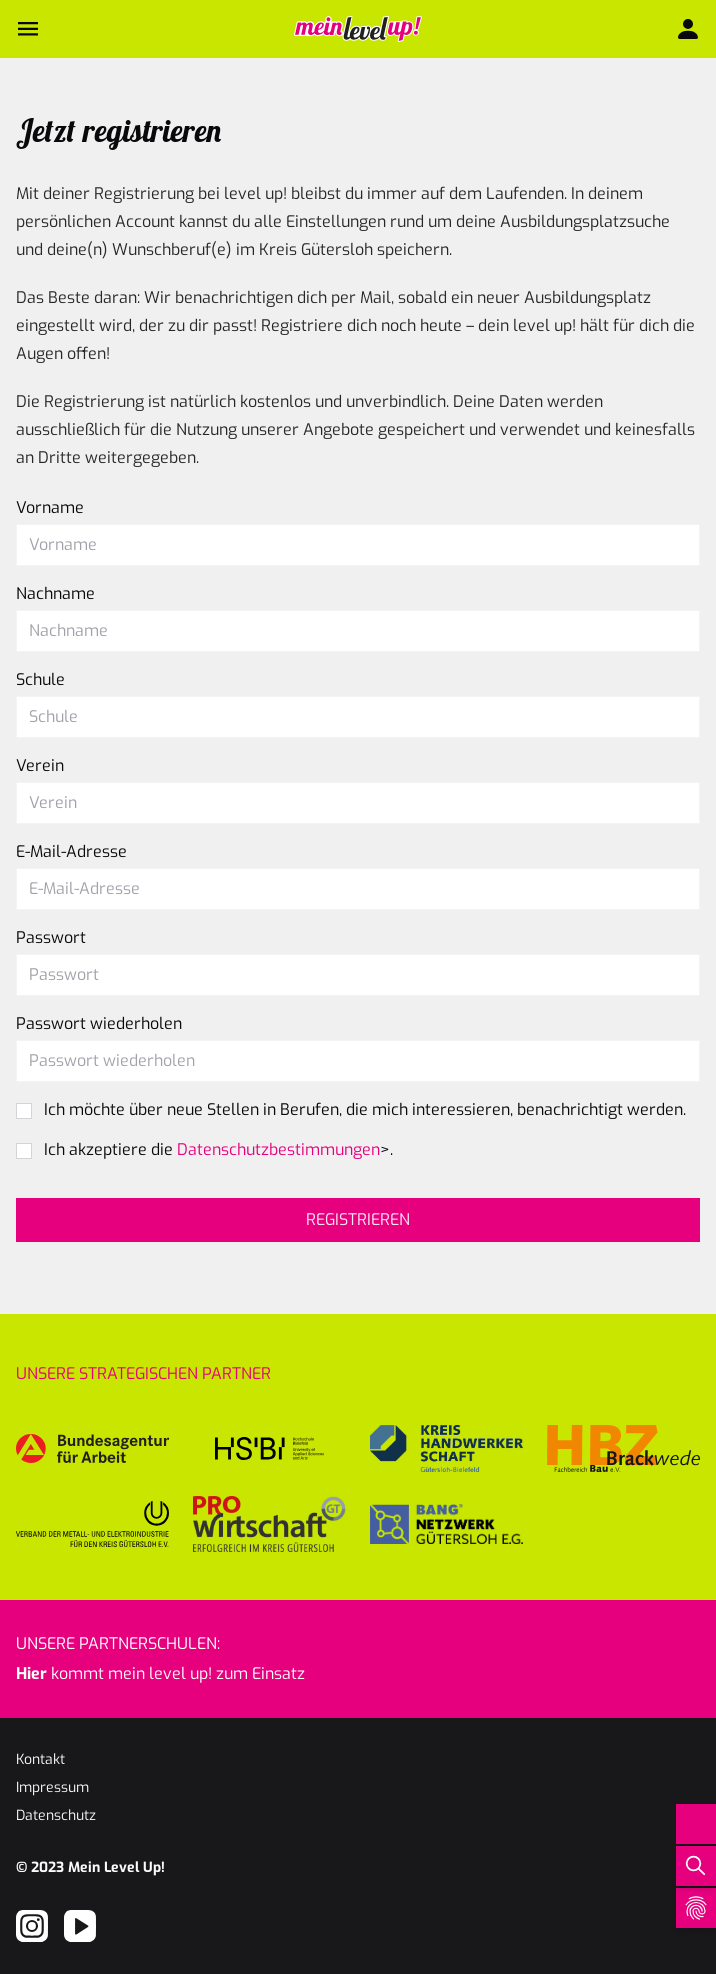 The image size is (716, 1974). What do you see at coordinates (696, 1908) in the screenshot?
I see `[Open Cookie Preferences]` at bounding box center [696, 1908].